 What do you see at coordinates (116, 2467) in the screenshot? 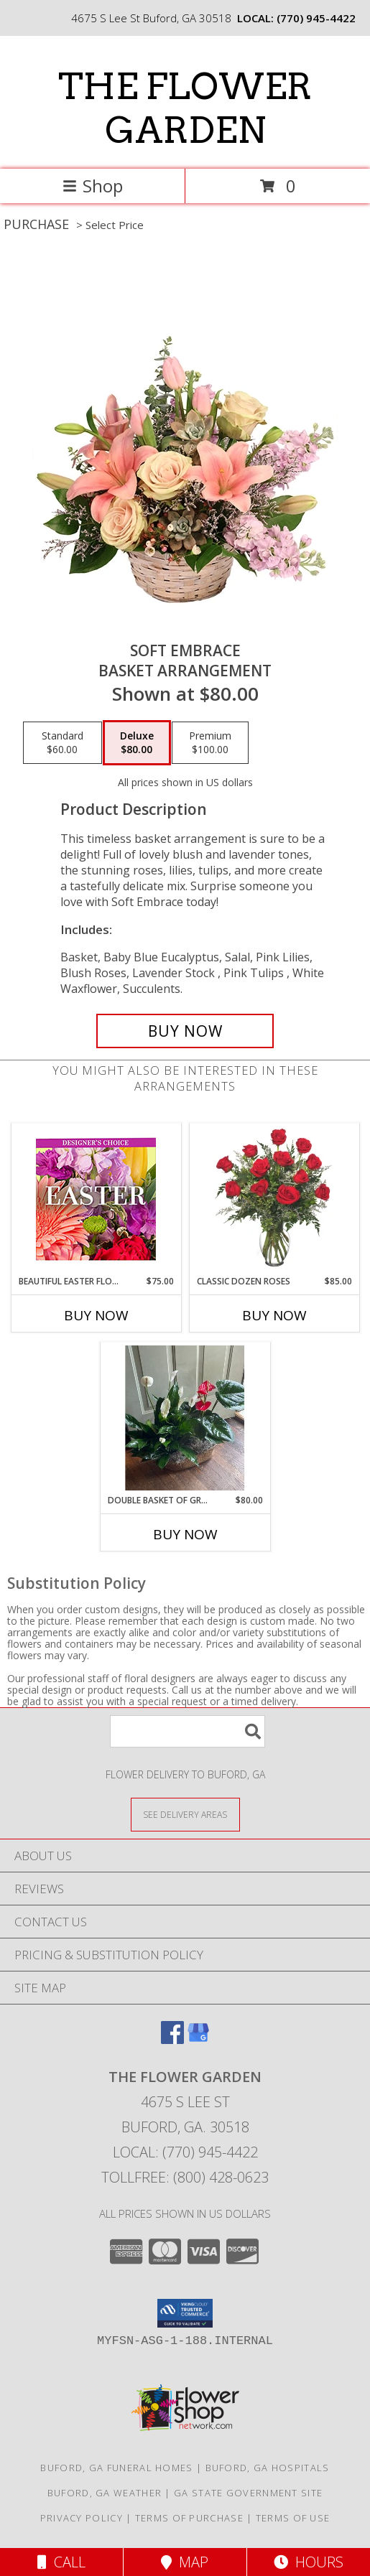
I see `Buford, GA Funeral Homes [Buford, GA Funeral Homes (opens in new window)]` at bounding box center [116, 2467].